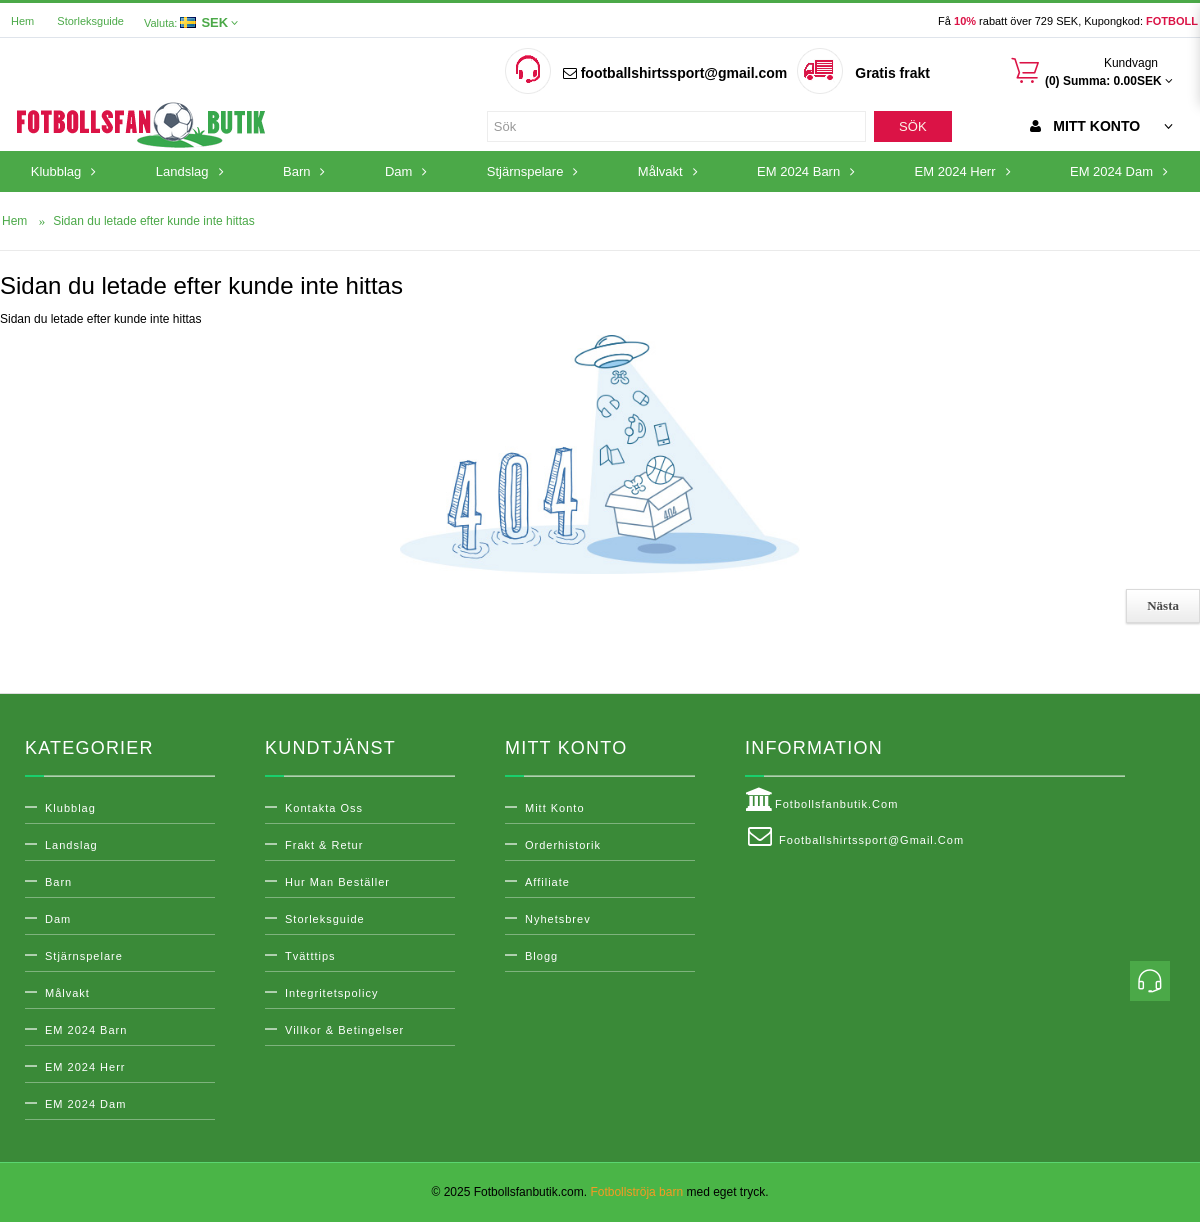 This screenshot has width=1200, height=1222. What do you see at coordinates (344, 1030) in the screenshot?
I see `Villkor & Betingelser` at bounding box center [344, 1030].